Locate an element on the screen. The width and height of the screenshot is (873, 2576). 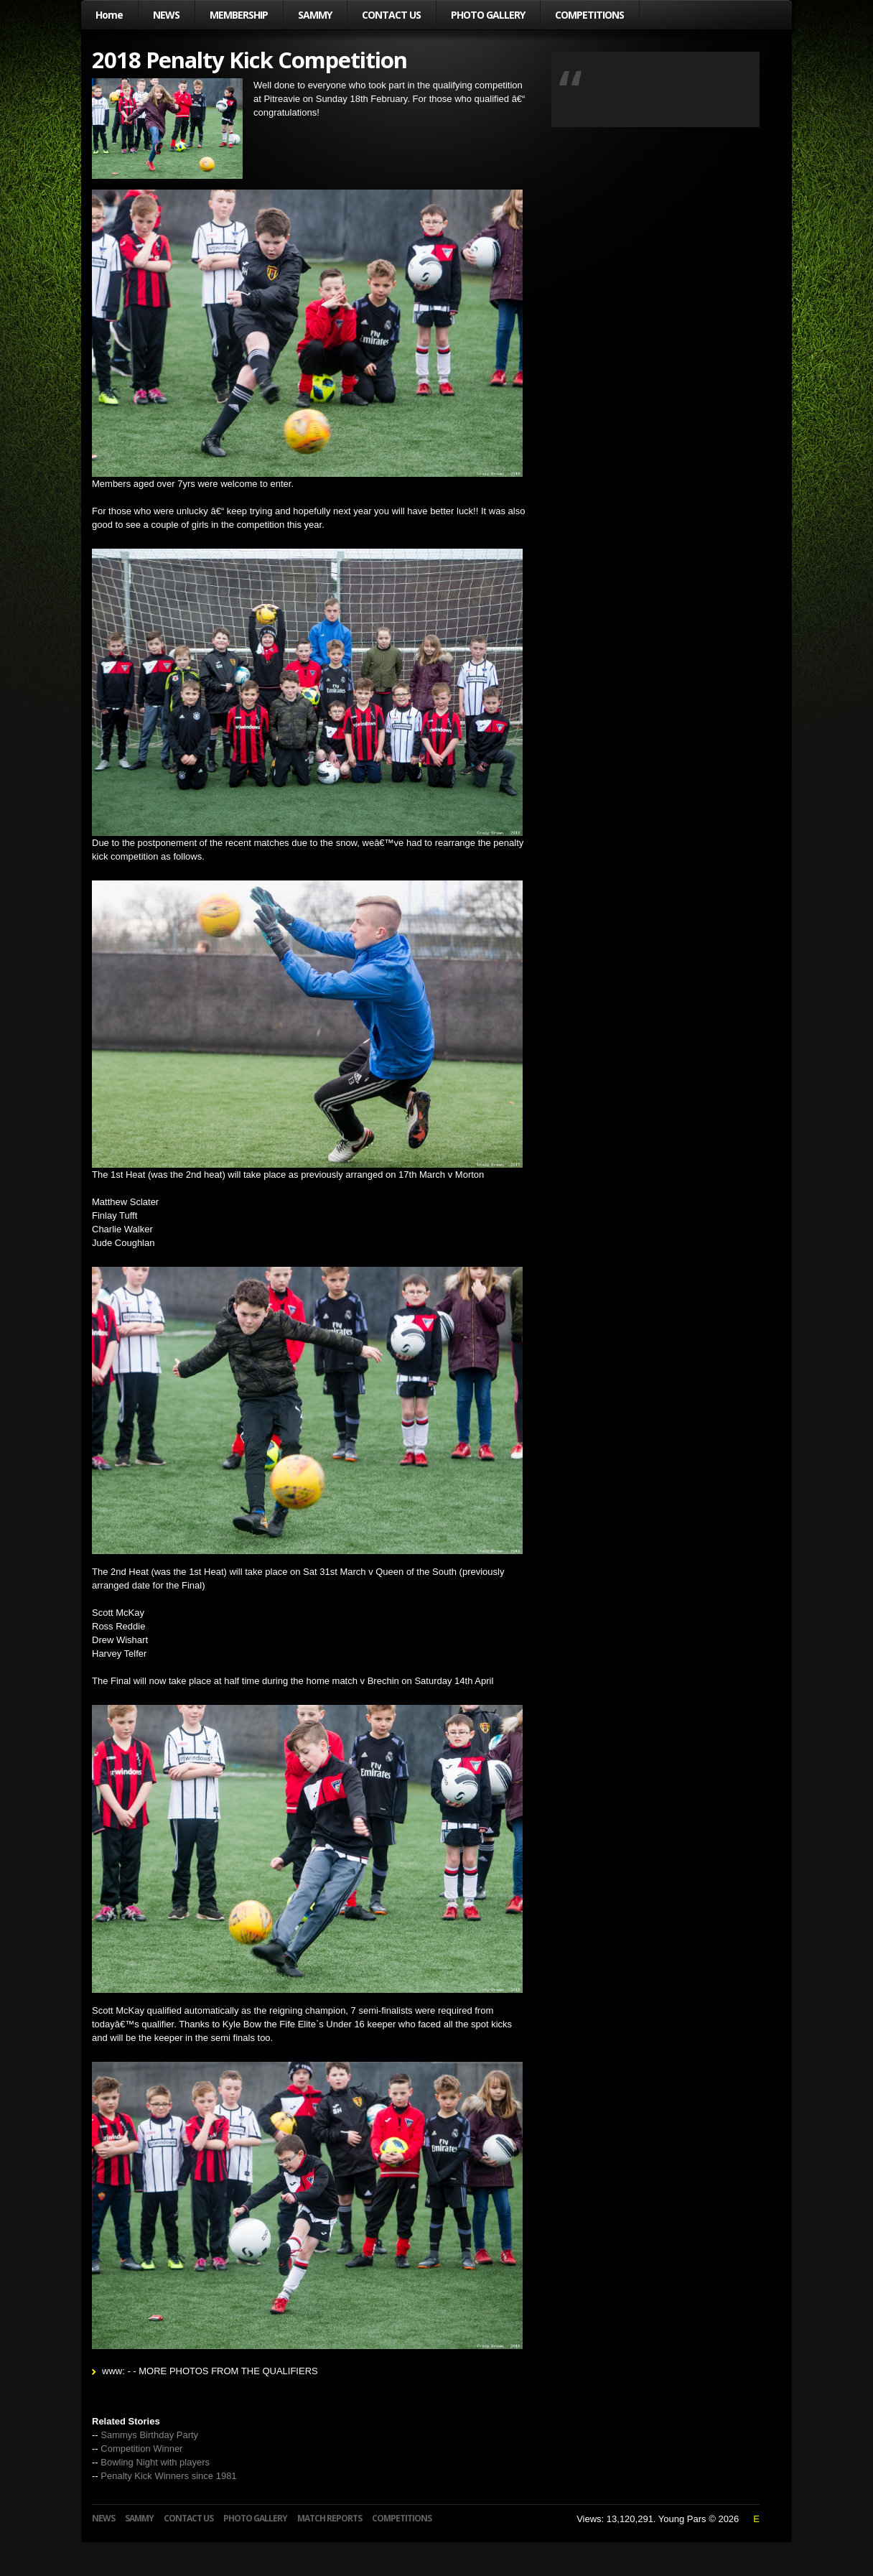
- - MORE PHOTOS FROM THE QUALIFIERS is located at coordinates (222, 2371).